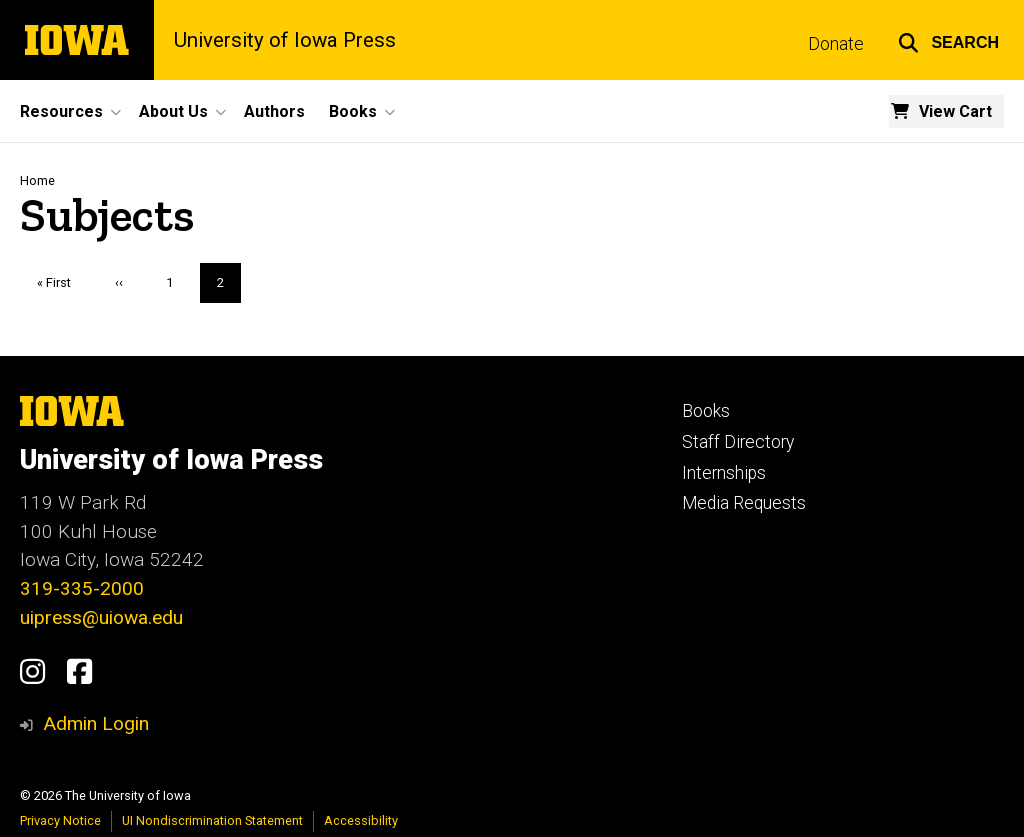  What do you see at coordinates (101, 617) in the screenshot?
I see `uipress@uiowa.edu` at bounding box center [101, 617].